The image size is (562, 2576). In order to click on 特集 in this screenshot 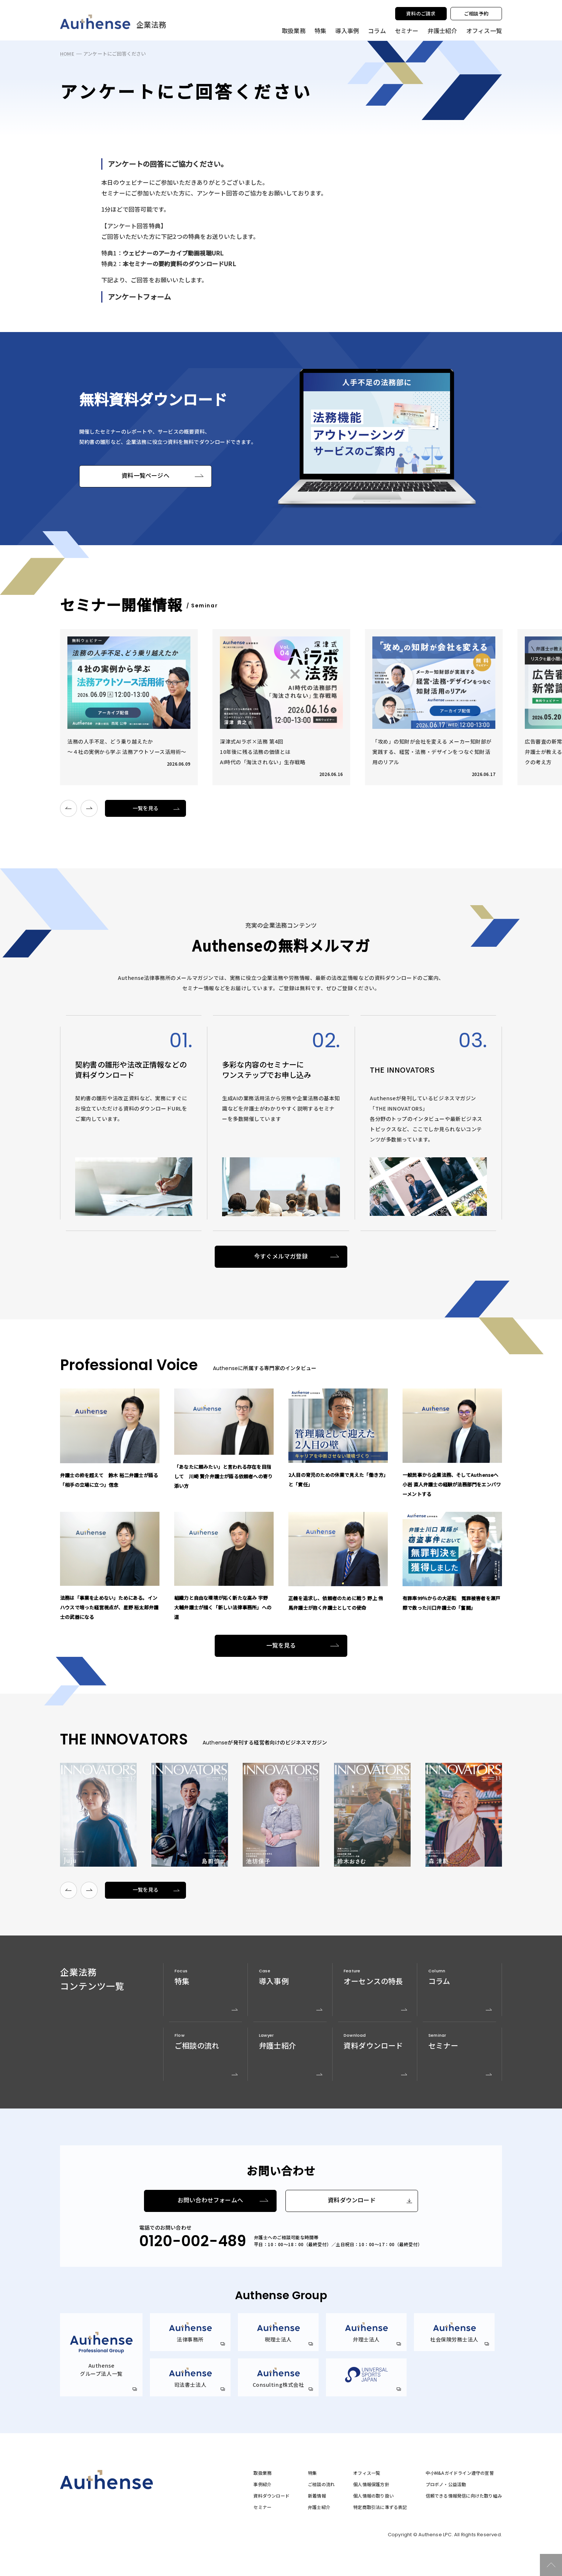, I will do `click(320, 30)`.